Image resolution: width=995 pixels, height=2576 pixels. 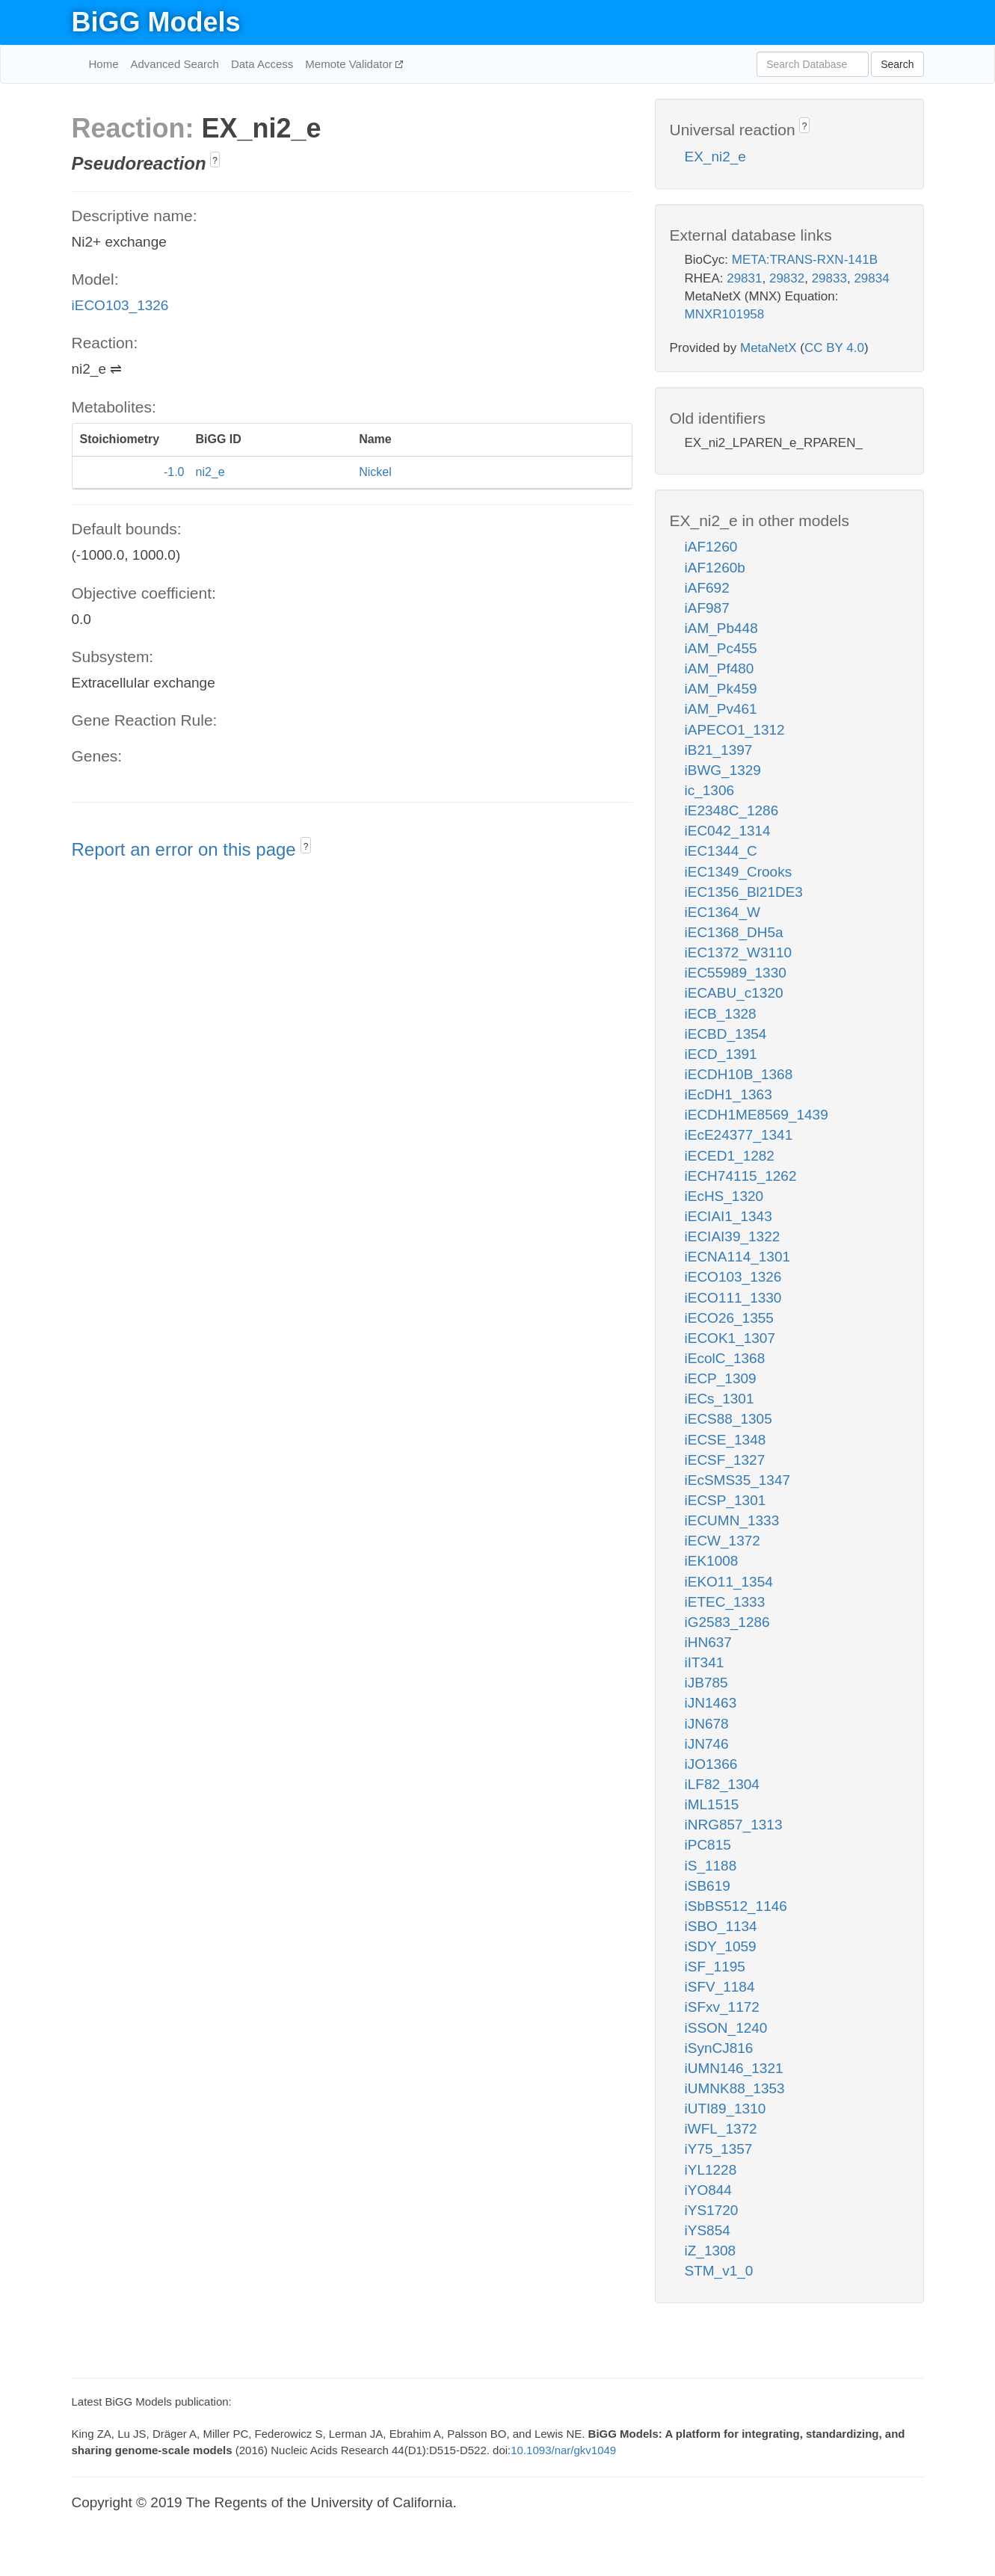 I want to click on iJN1463, so click(x=711, y=1703).